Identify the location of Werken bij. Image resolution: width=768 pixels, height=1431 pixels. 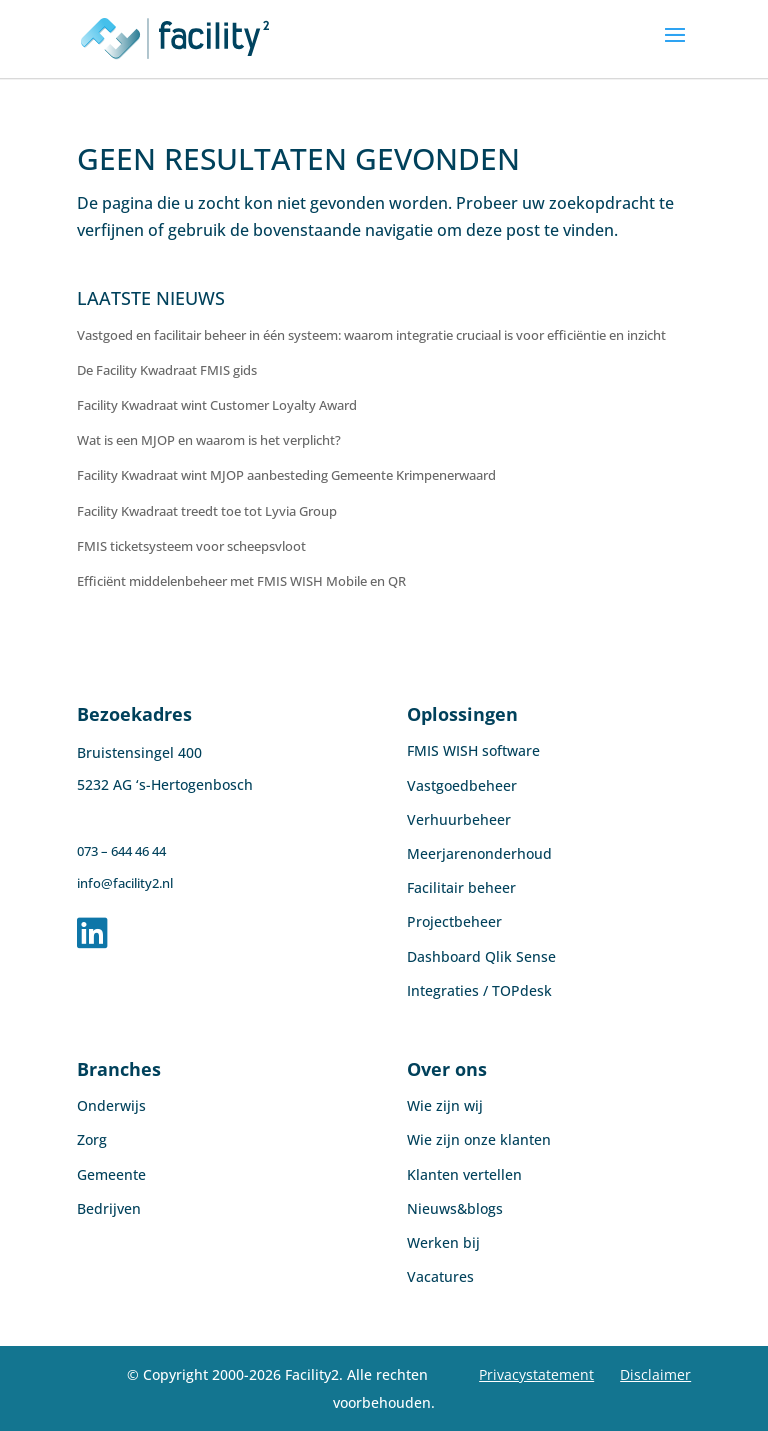
(443, 1242).